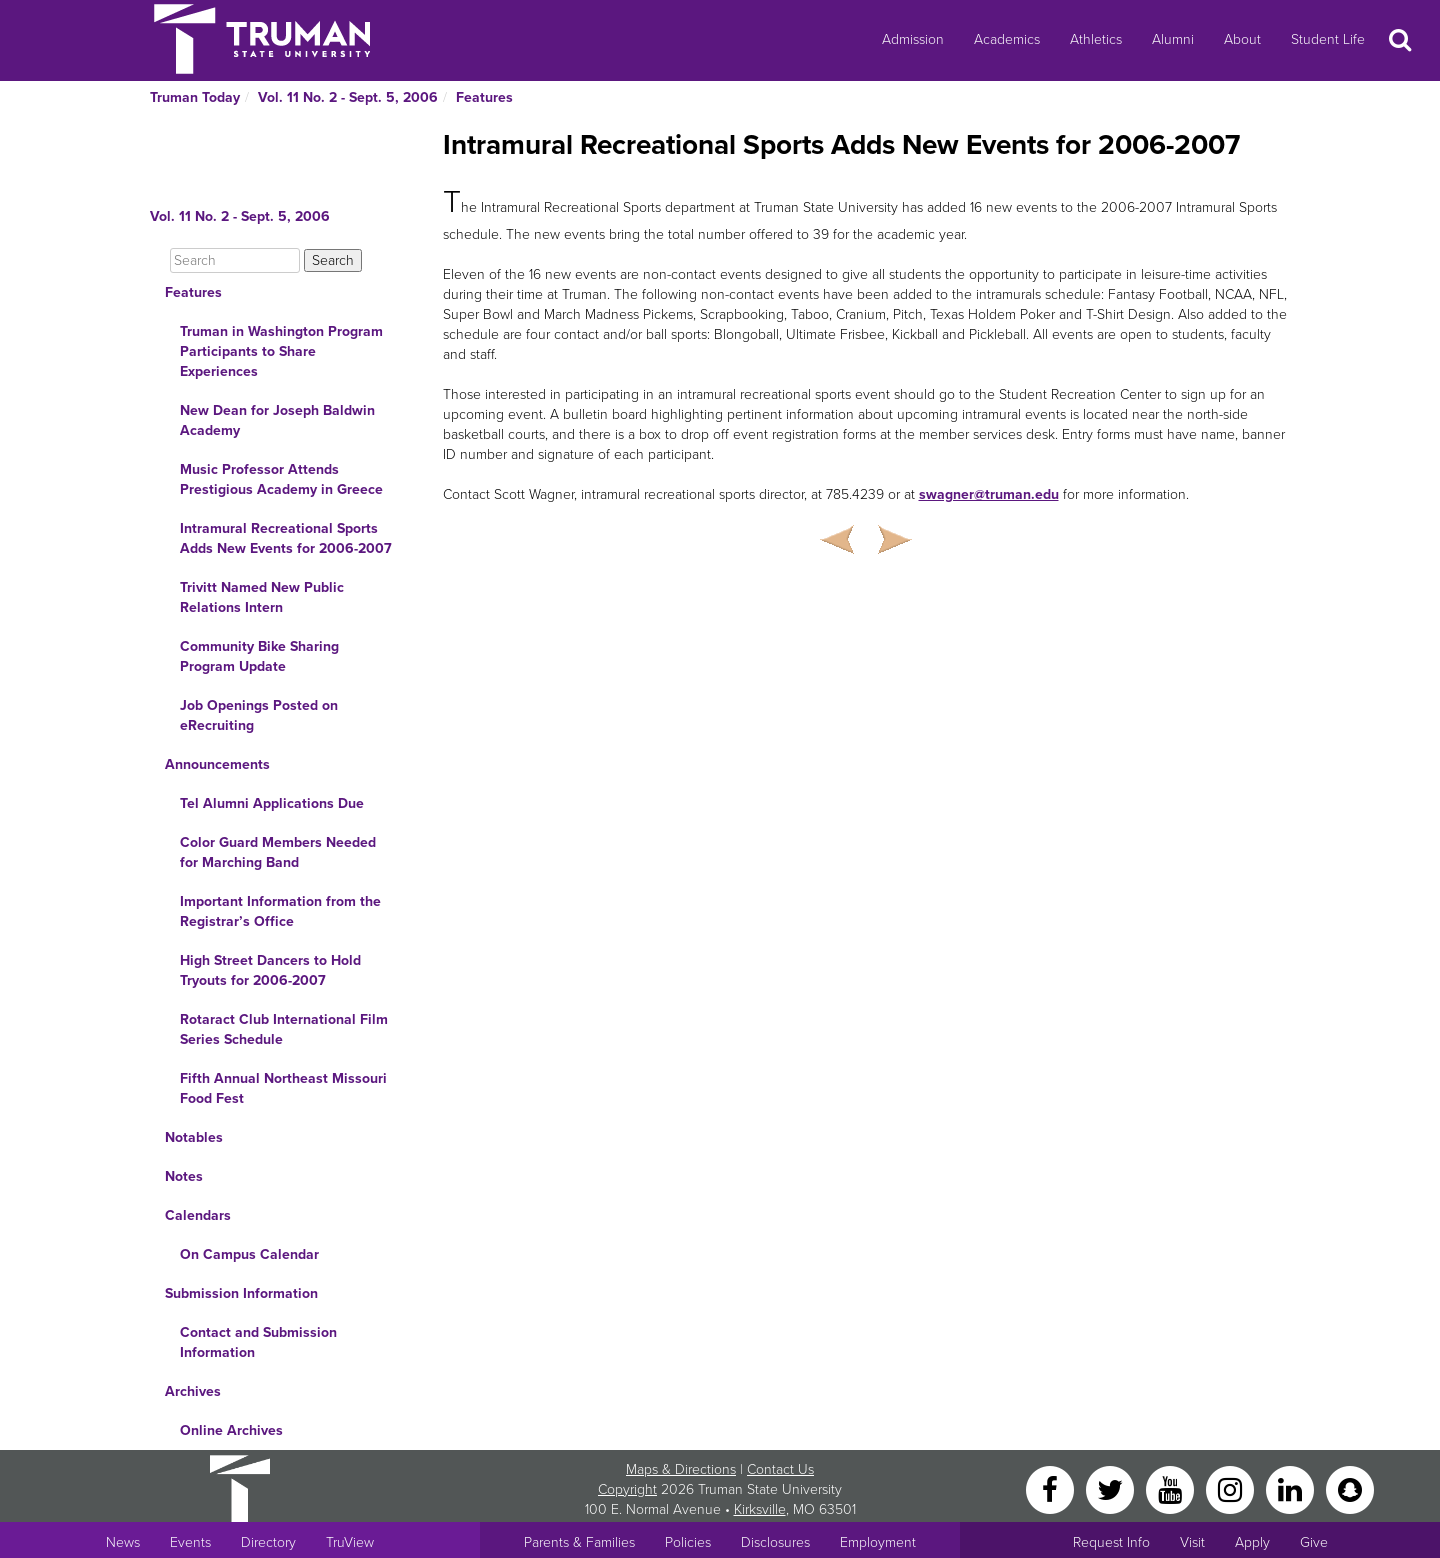 The width and height of the screenshot is (1440, 1558). Describe the element at coordinates (270, 970) in the screenshot. I see `High Street Dancers to Hold Tryouts for 2006-2007` at that location.